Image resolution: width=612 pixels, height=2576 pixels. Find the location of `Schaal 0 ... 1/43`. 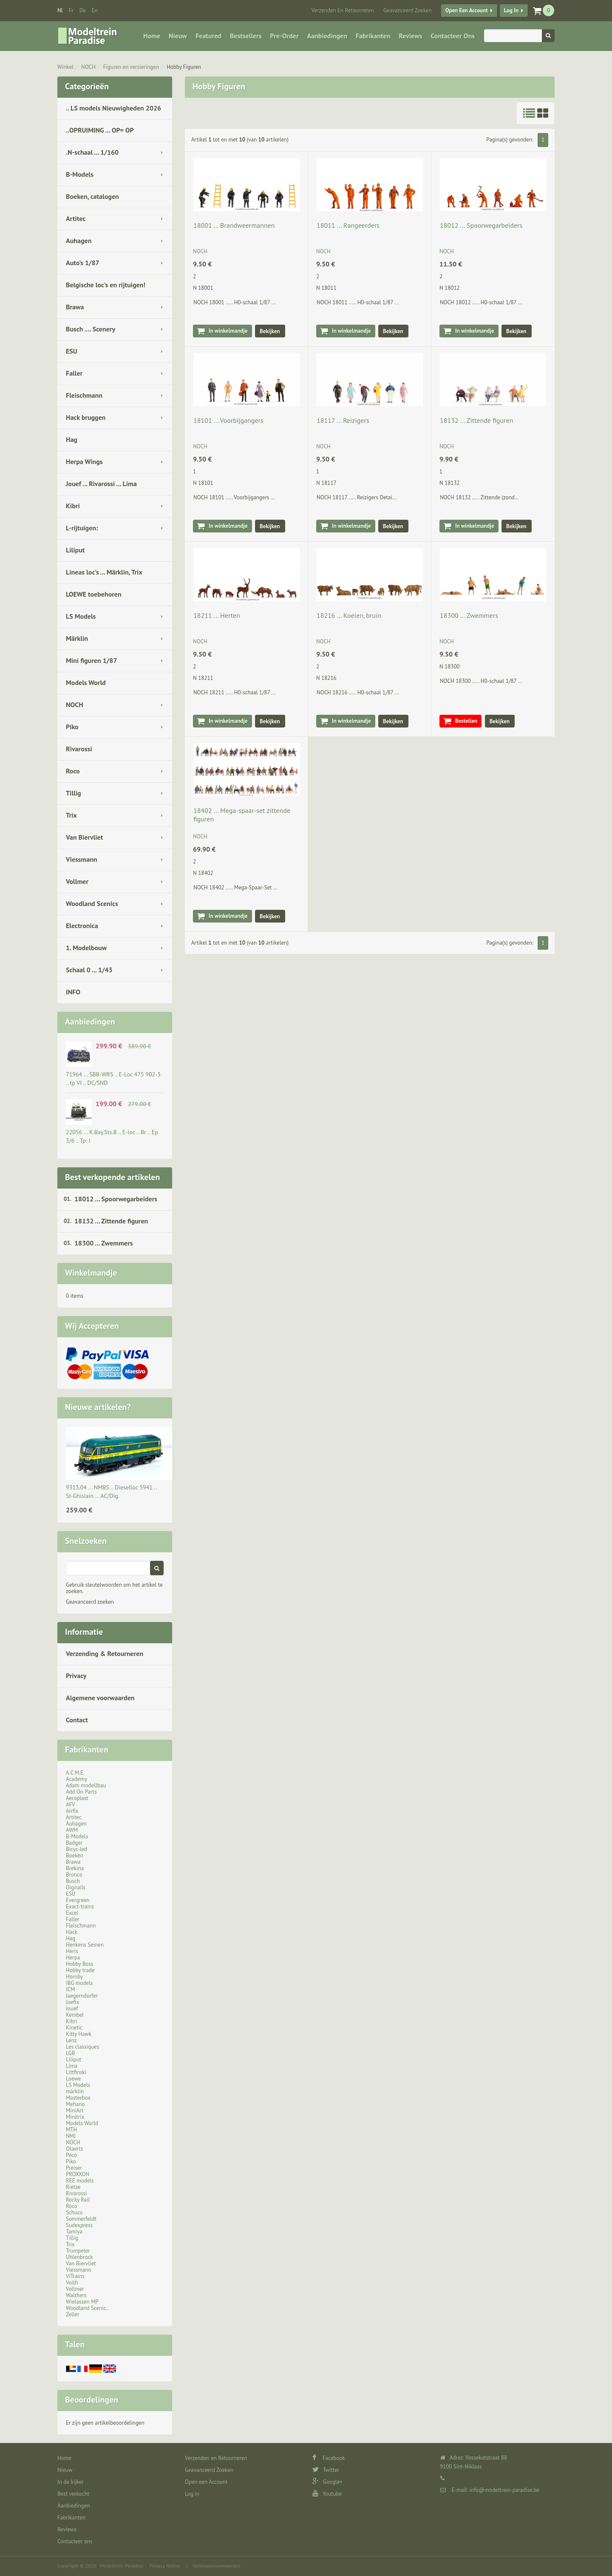

Schaal 0 ... 1/43 is located at coordinates (89, 969).